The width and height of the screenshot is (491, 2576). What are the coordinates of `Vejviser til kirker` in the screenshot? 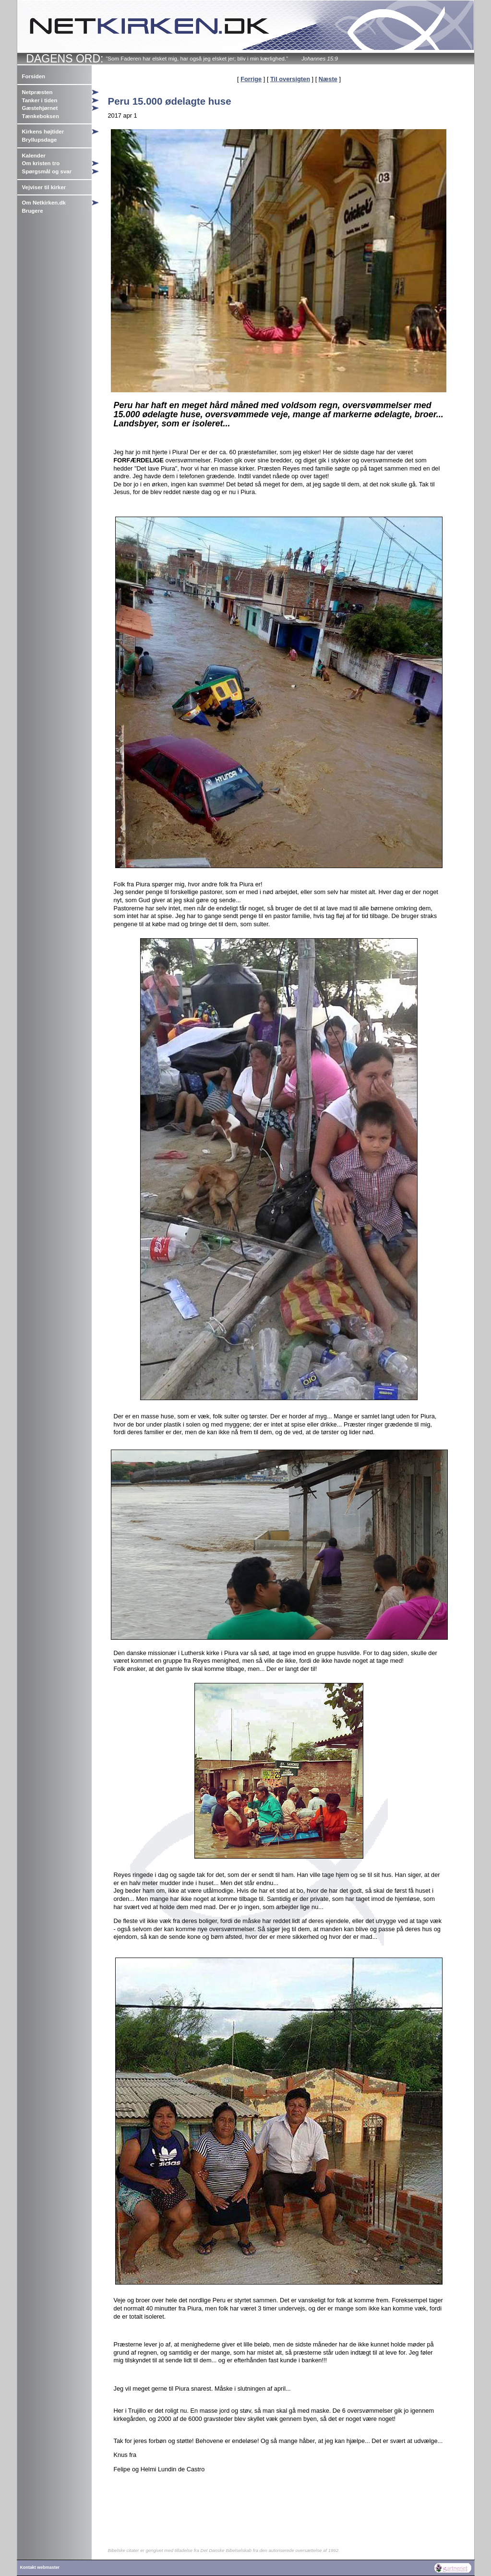 It's located at (44, 187).